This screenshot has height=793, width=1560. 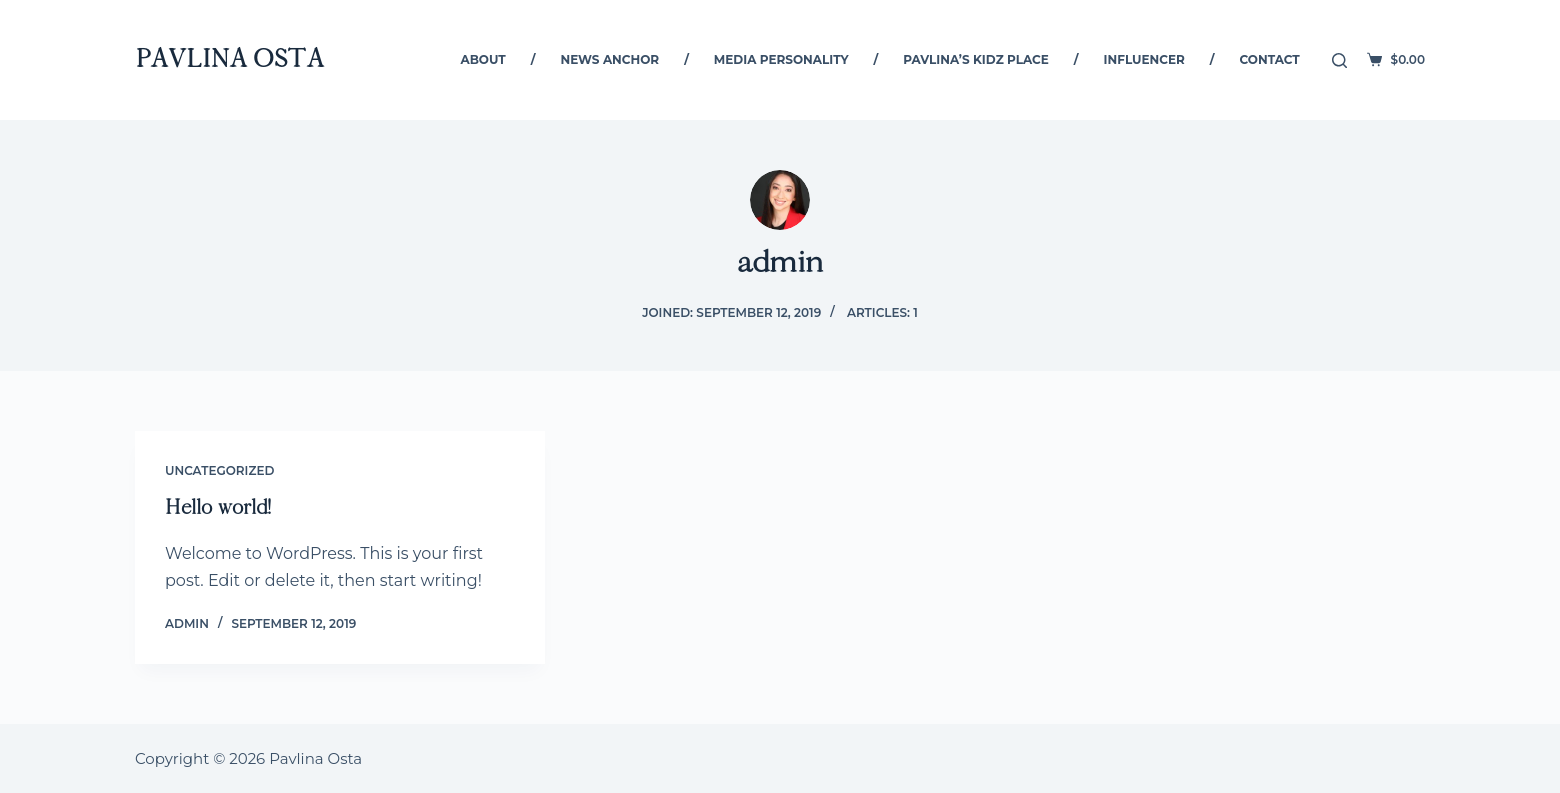 I want to click on Uncategorized, so click(x=219, y=470).